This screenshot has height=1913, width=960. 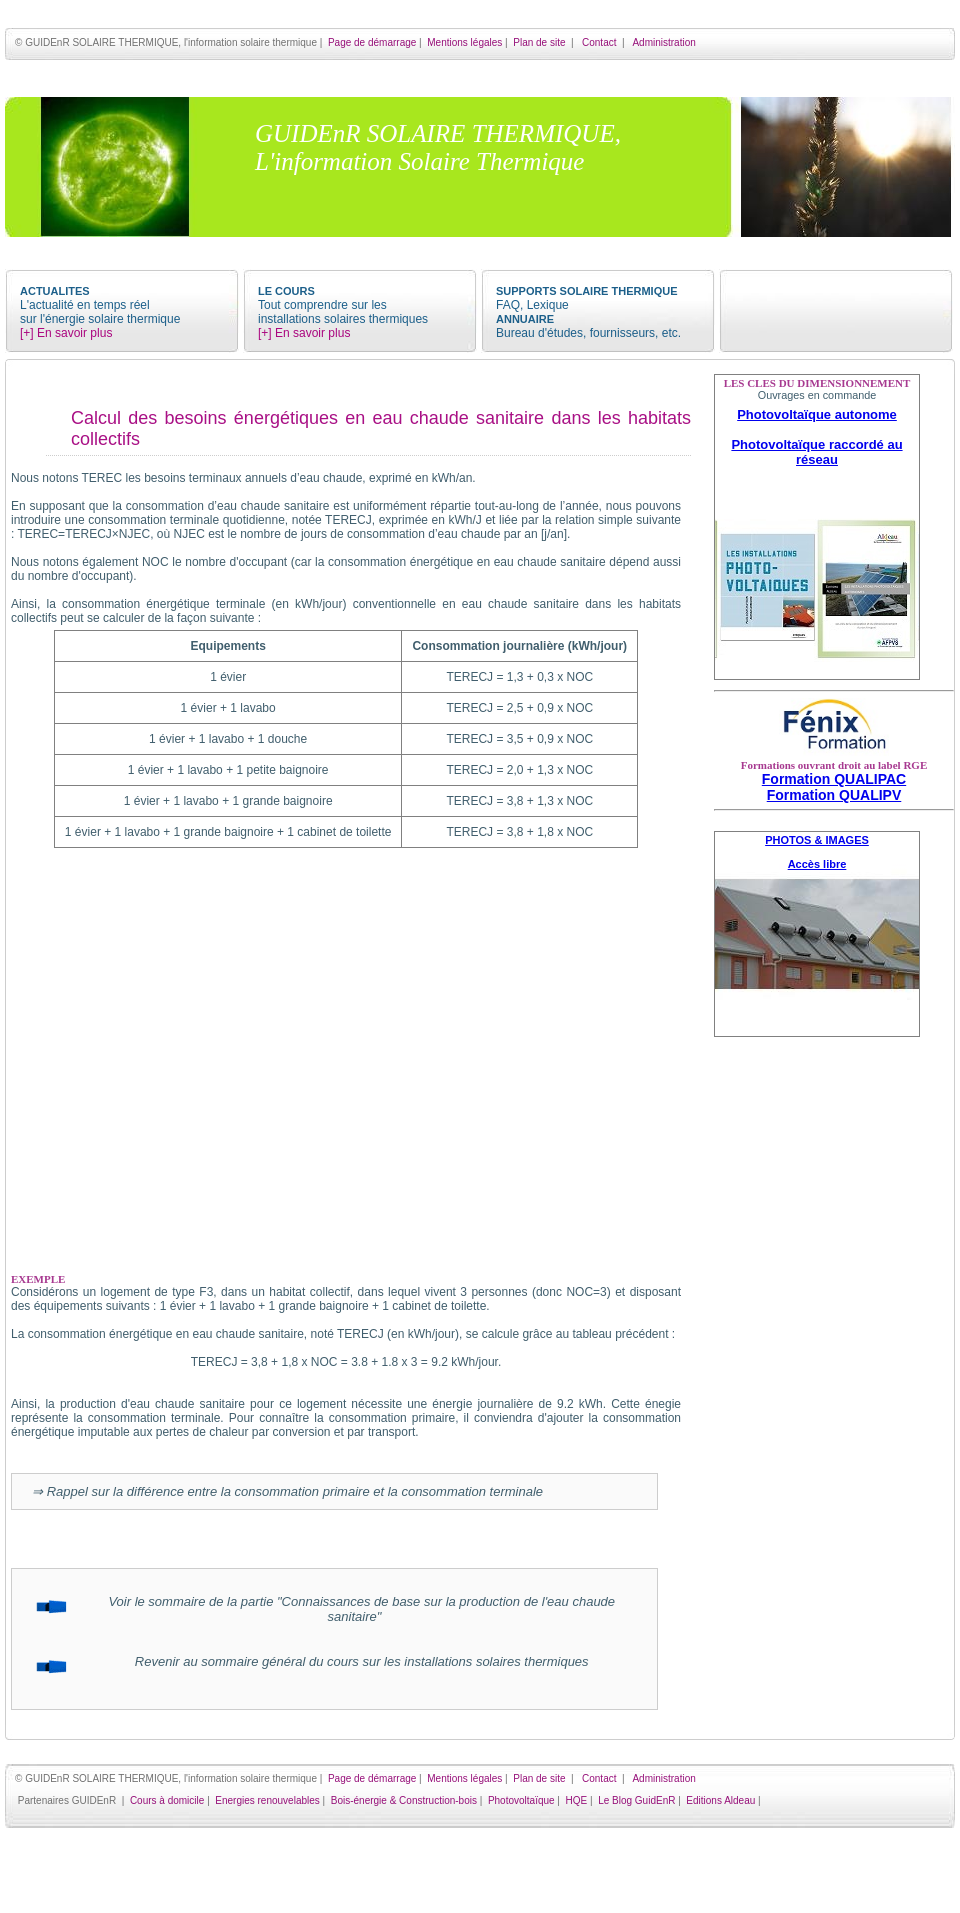 What do you see at coordinates (663, 42) in the screenshot?
I see `Administration` at bounding box center [663, 42].